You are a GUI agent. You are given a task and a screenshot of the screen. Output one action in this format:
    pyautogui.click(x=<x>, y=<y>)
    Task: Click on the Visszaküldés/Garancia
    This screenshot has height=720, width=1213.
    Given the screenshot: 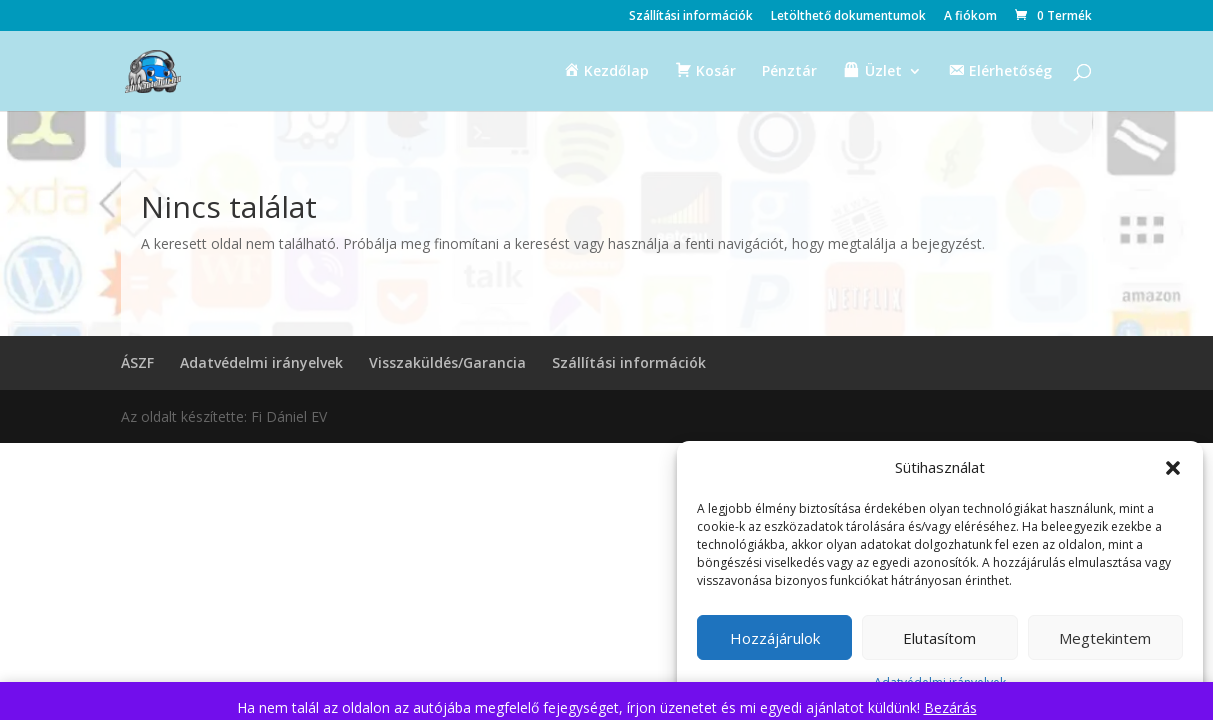 What is the action you would take?
    pyautogui.click(x=447, y=362)
    